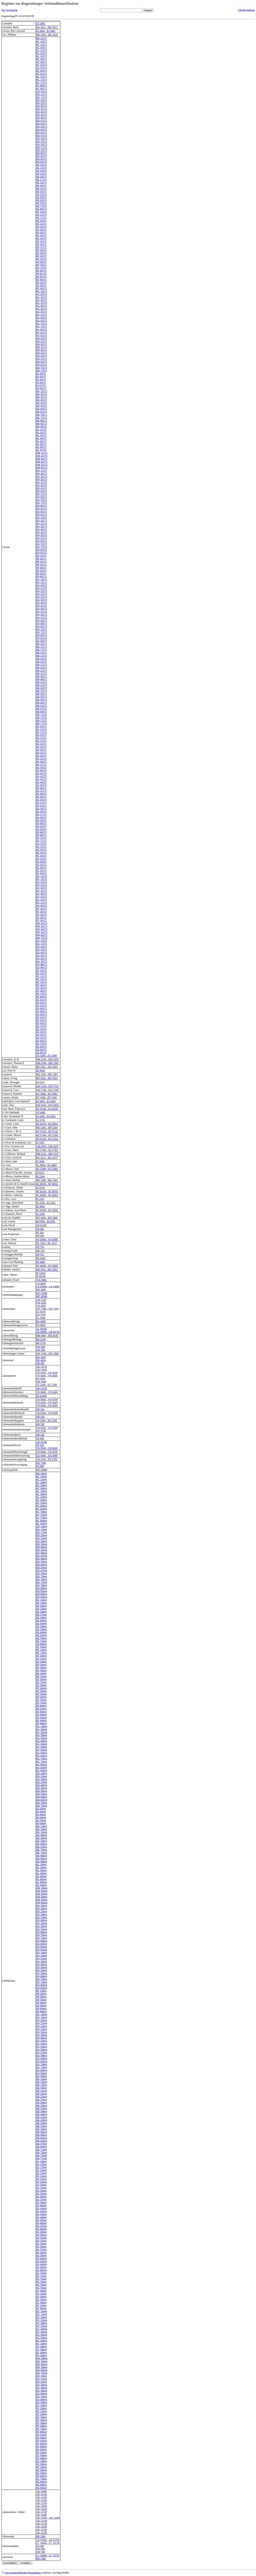 Image resolution: width=256 pixels, height=2576 pixels. I want to click on RF 30375, so click(41, 235).